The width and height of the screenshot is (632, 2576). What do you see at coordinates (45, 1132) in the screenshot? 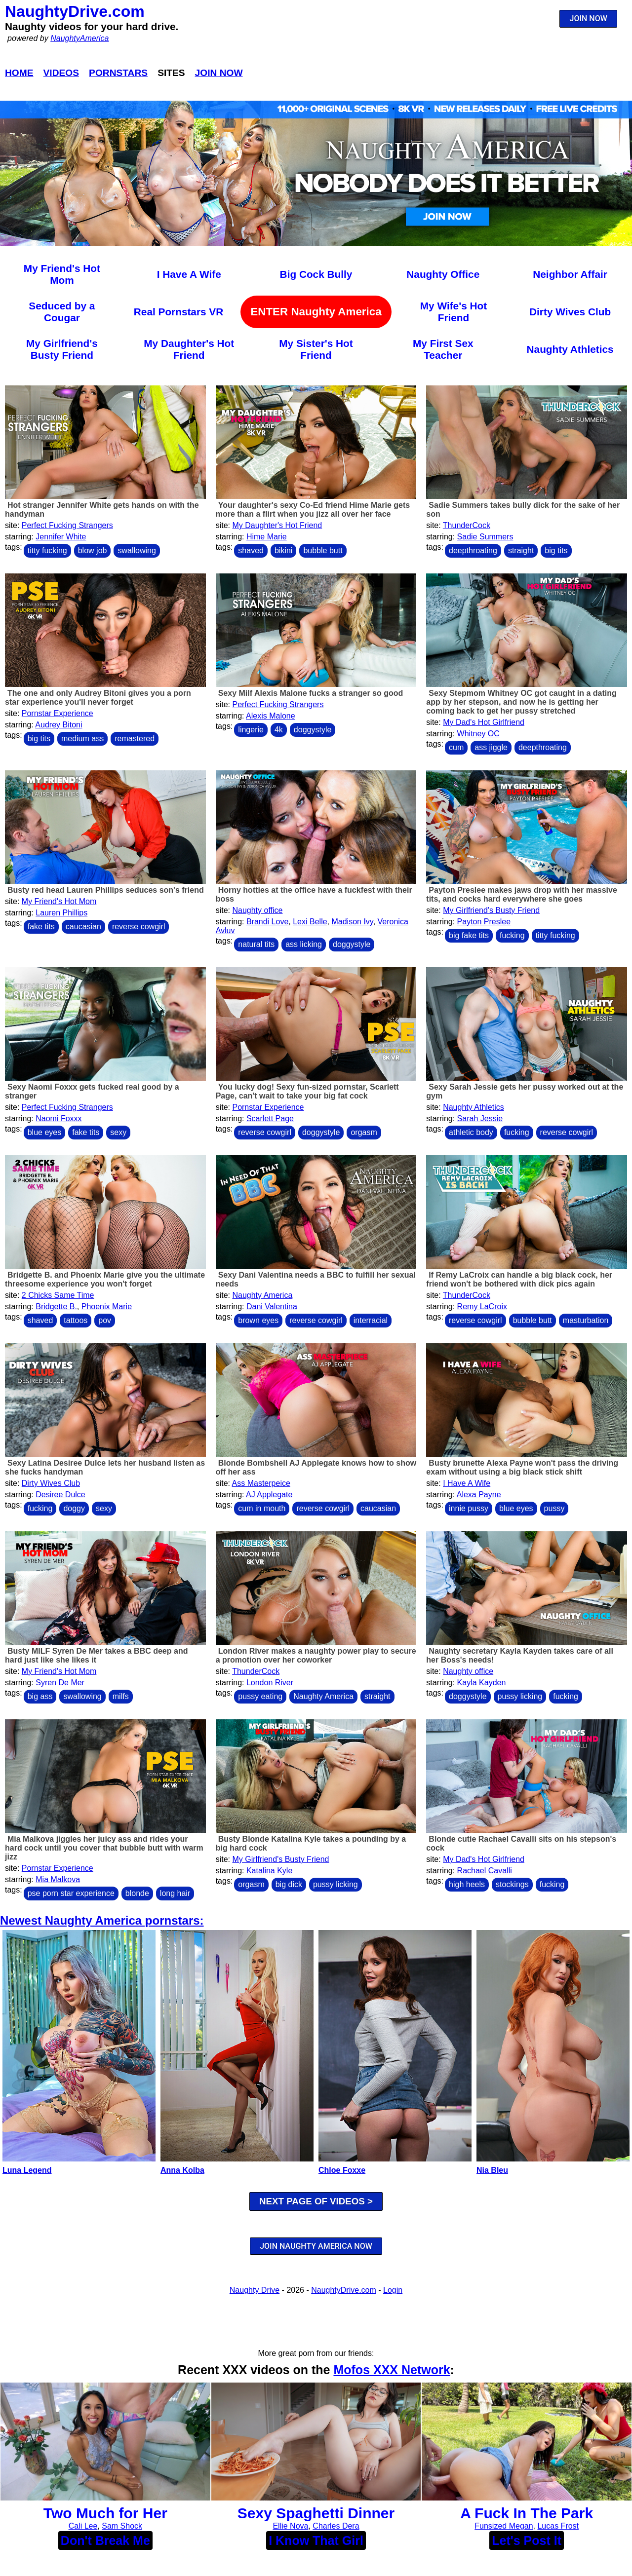
I see `blue eyes` at bounding box center [45, 1132].